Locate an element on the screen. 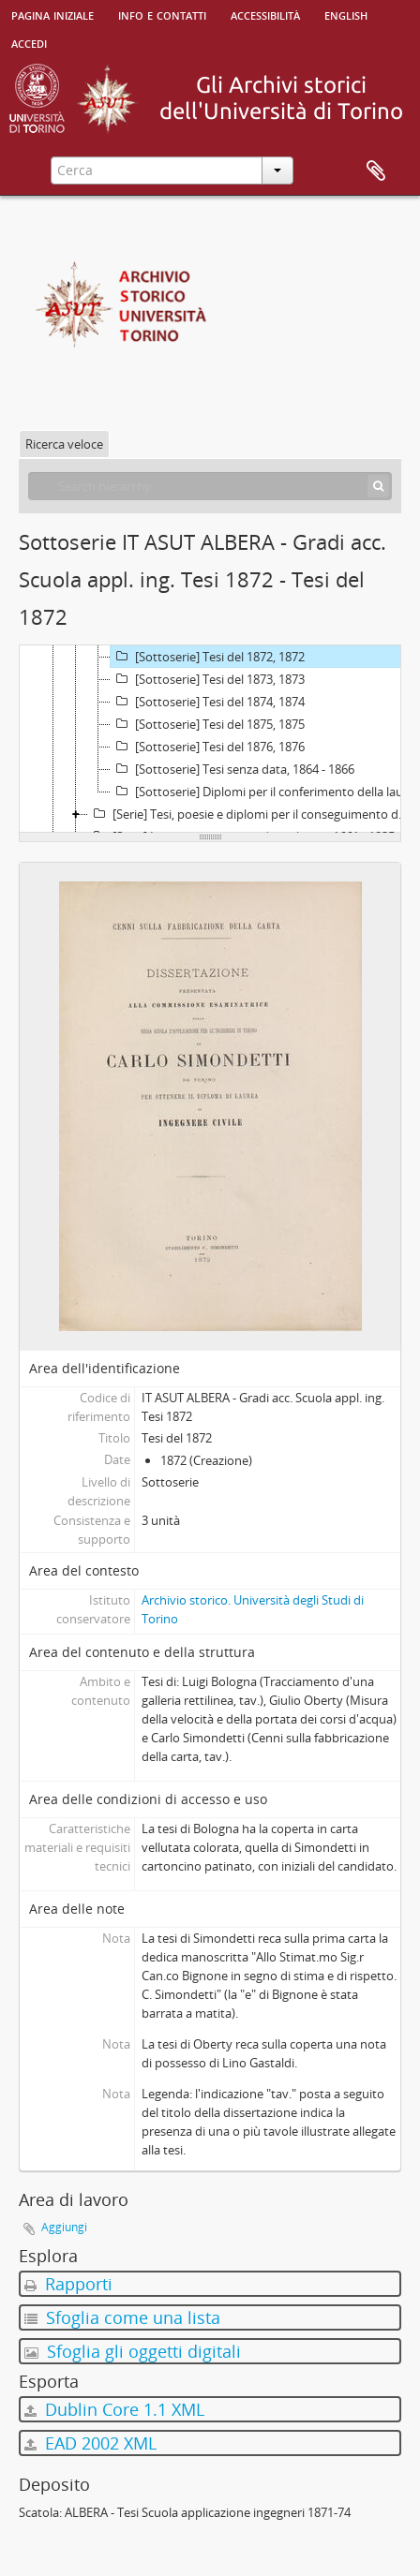 The image size is (420, 2576). [Sottoserie] Tesi del 1874, 1874 is located at coordinates (208, 701).